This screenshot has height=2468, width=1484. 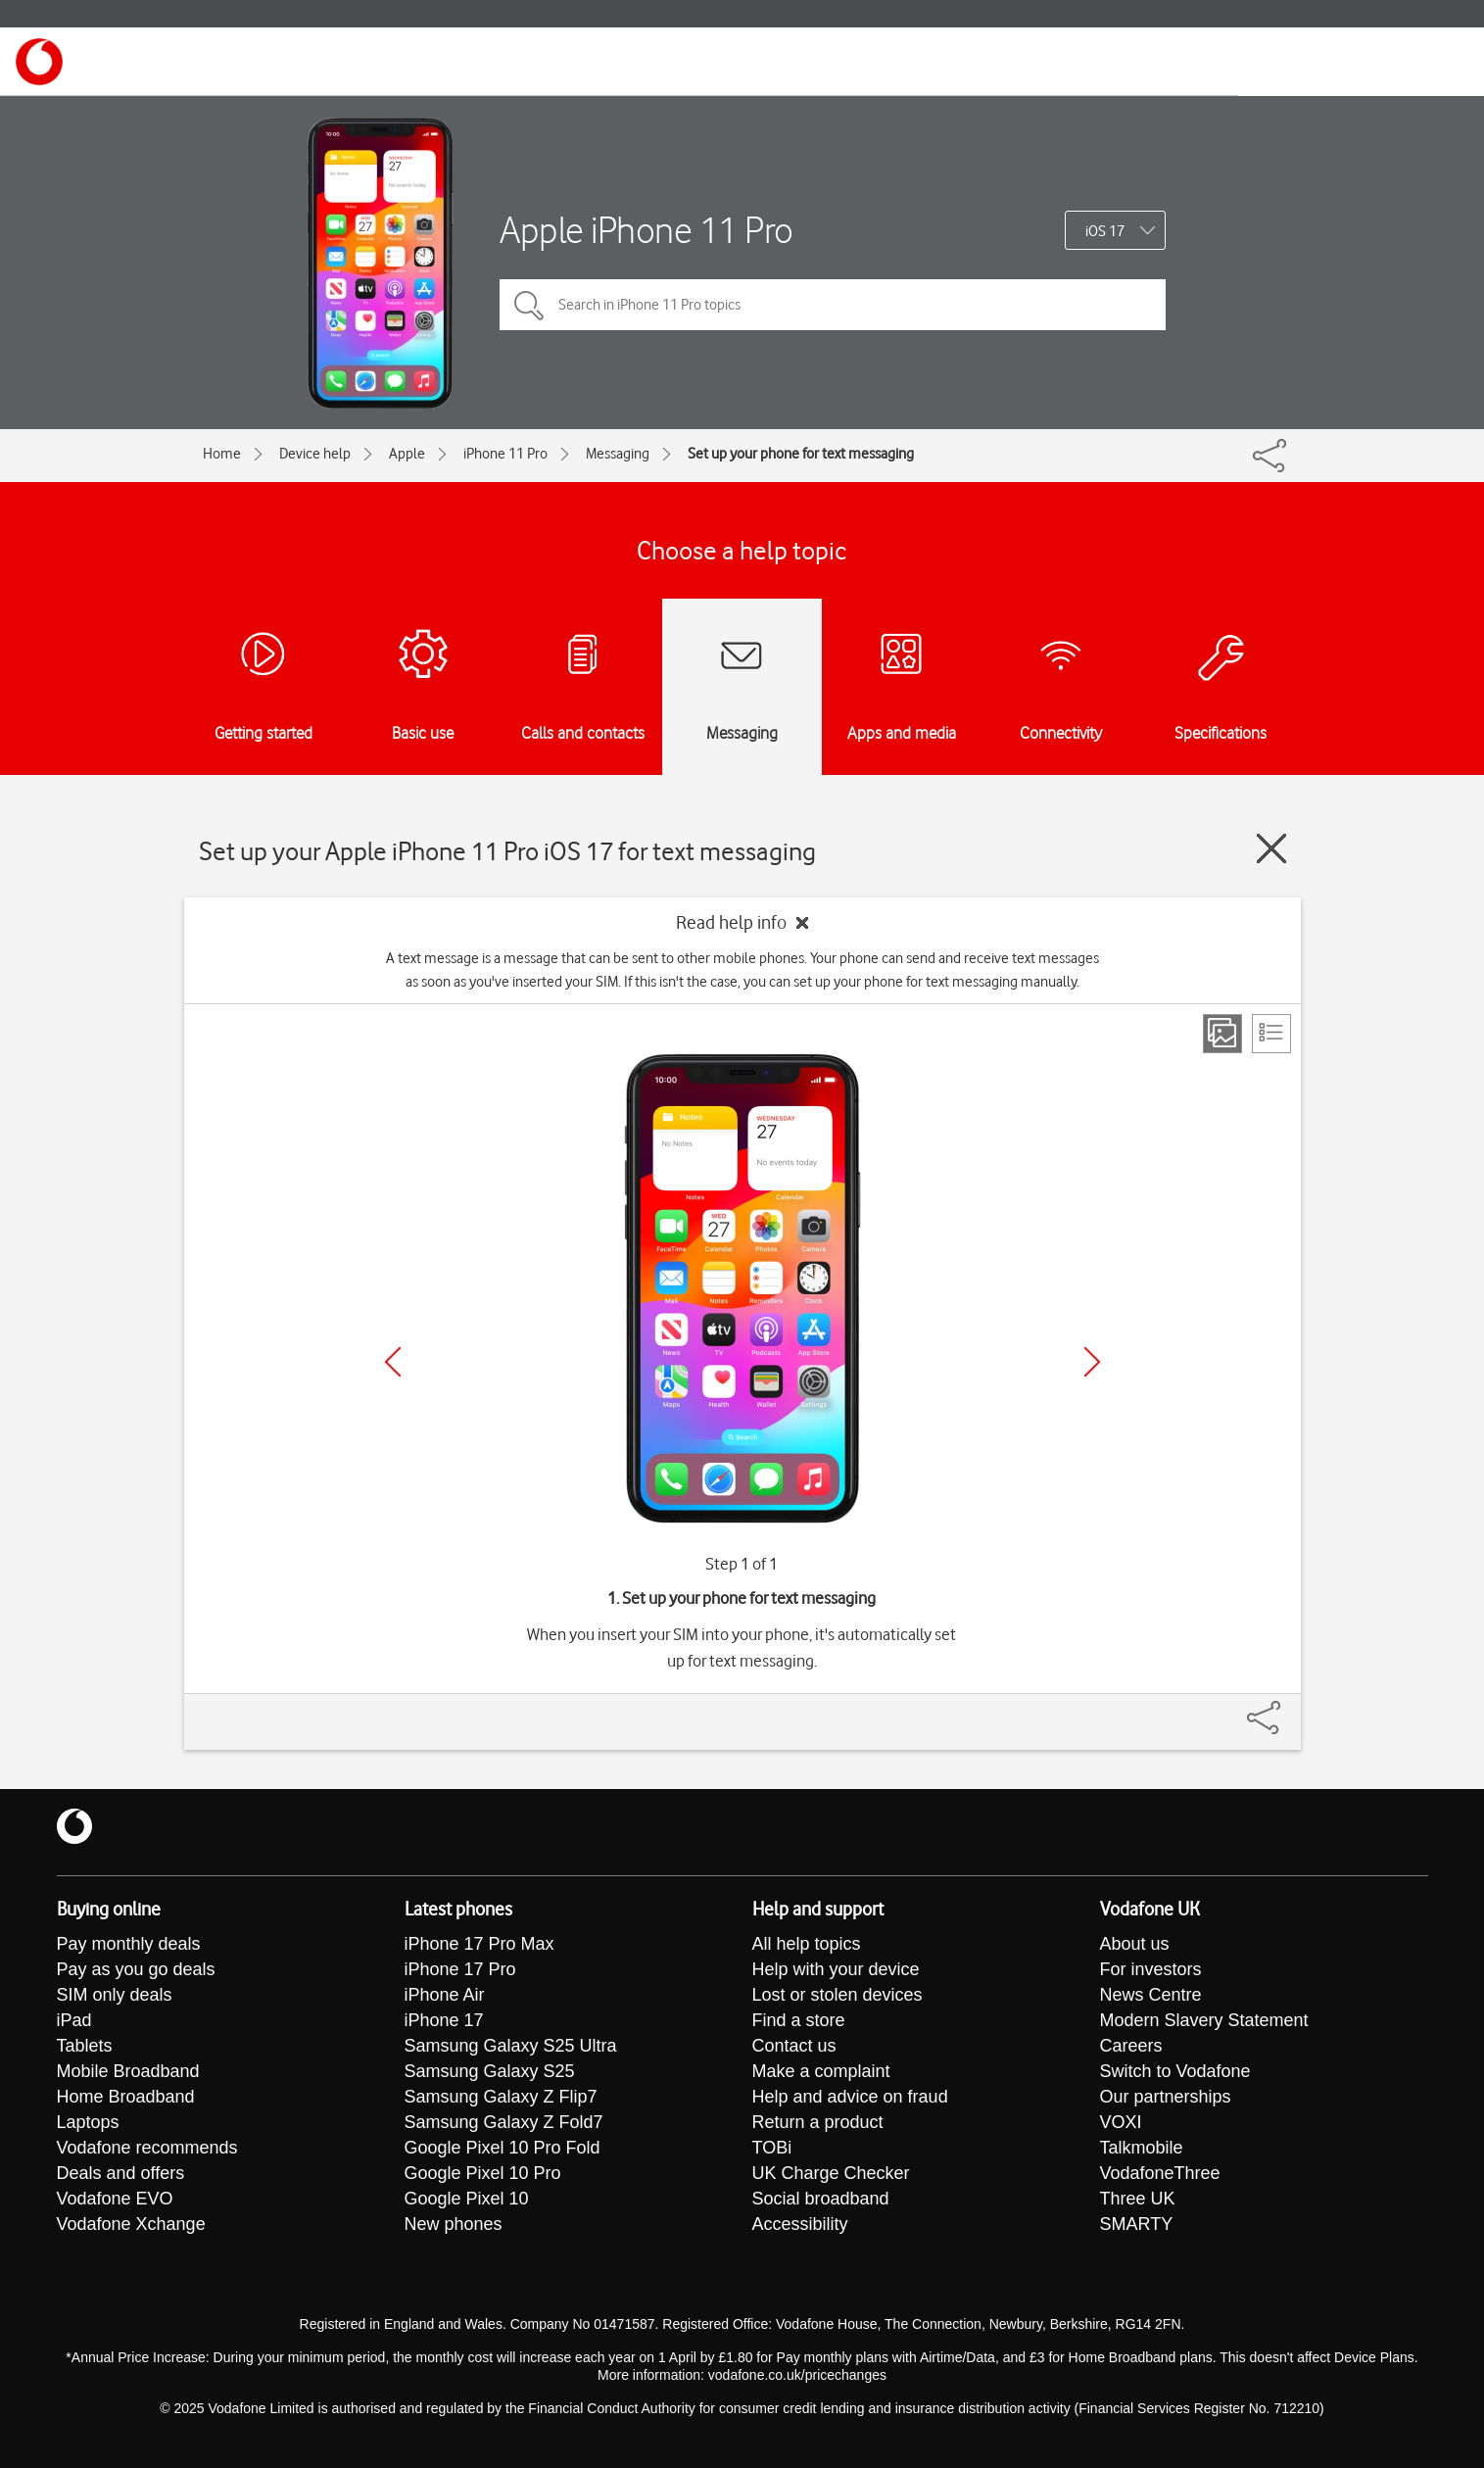 What do you see at coordinates (407, 453) in the screenshot?
I see `Apple` at bounding box center [407, 453].